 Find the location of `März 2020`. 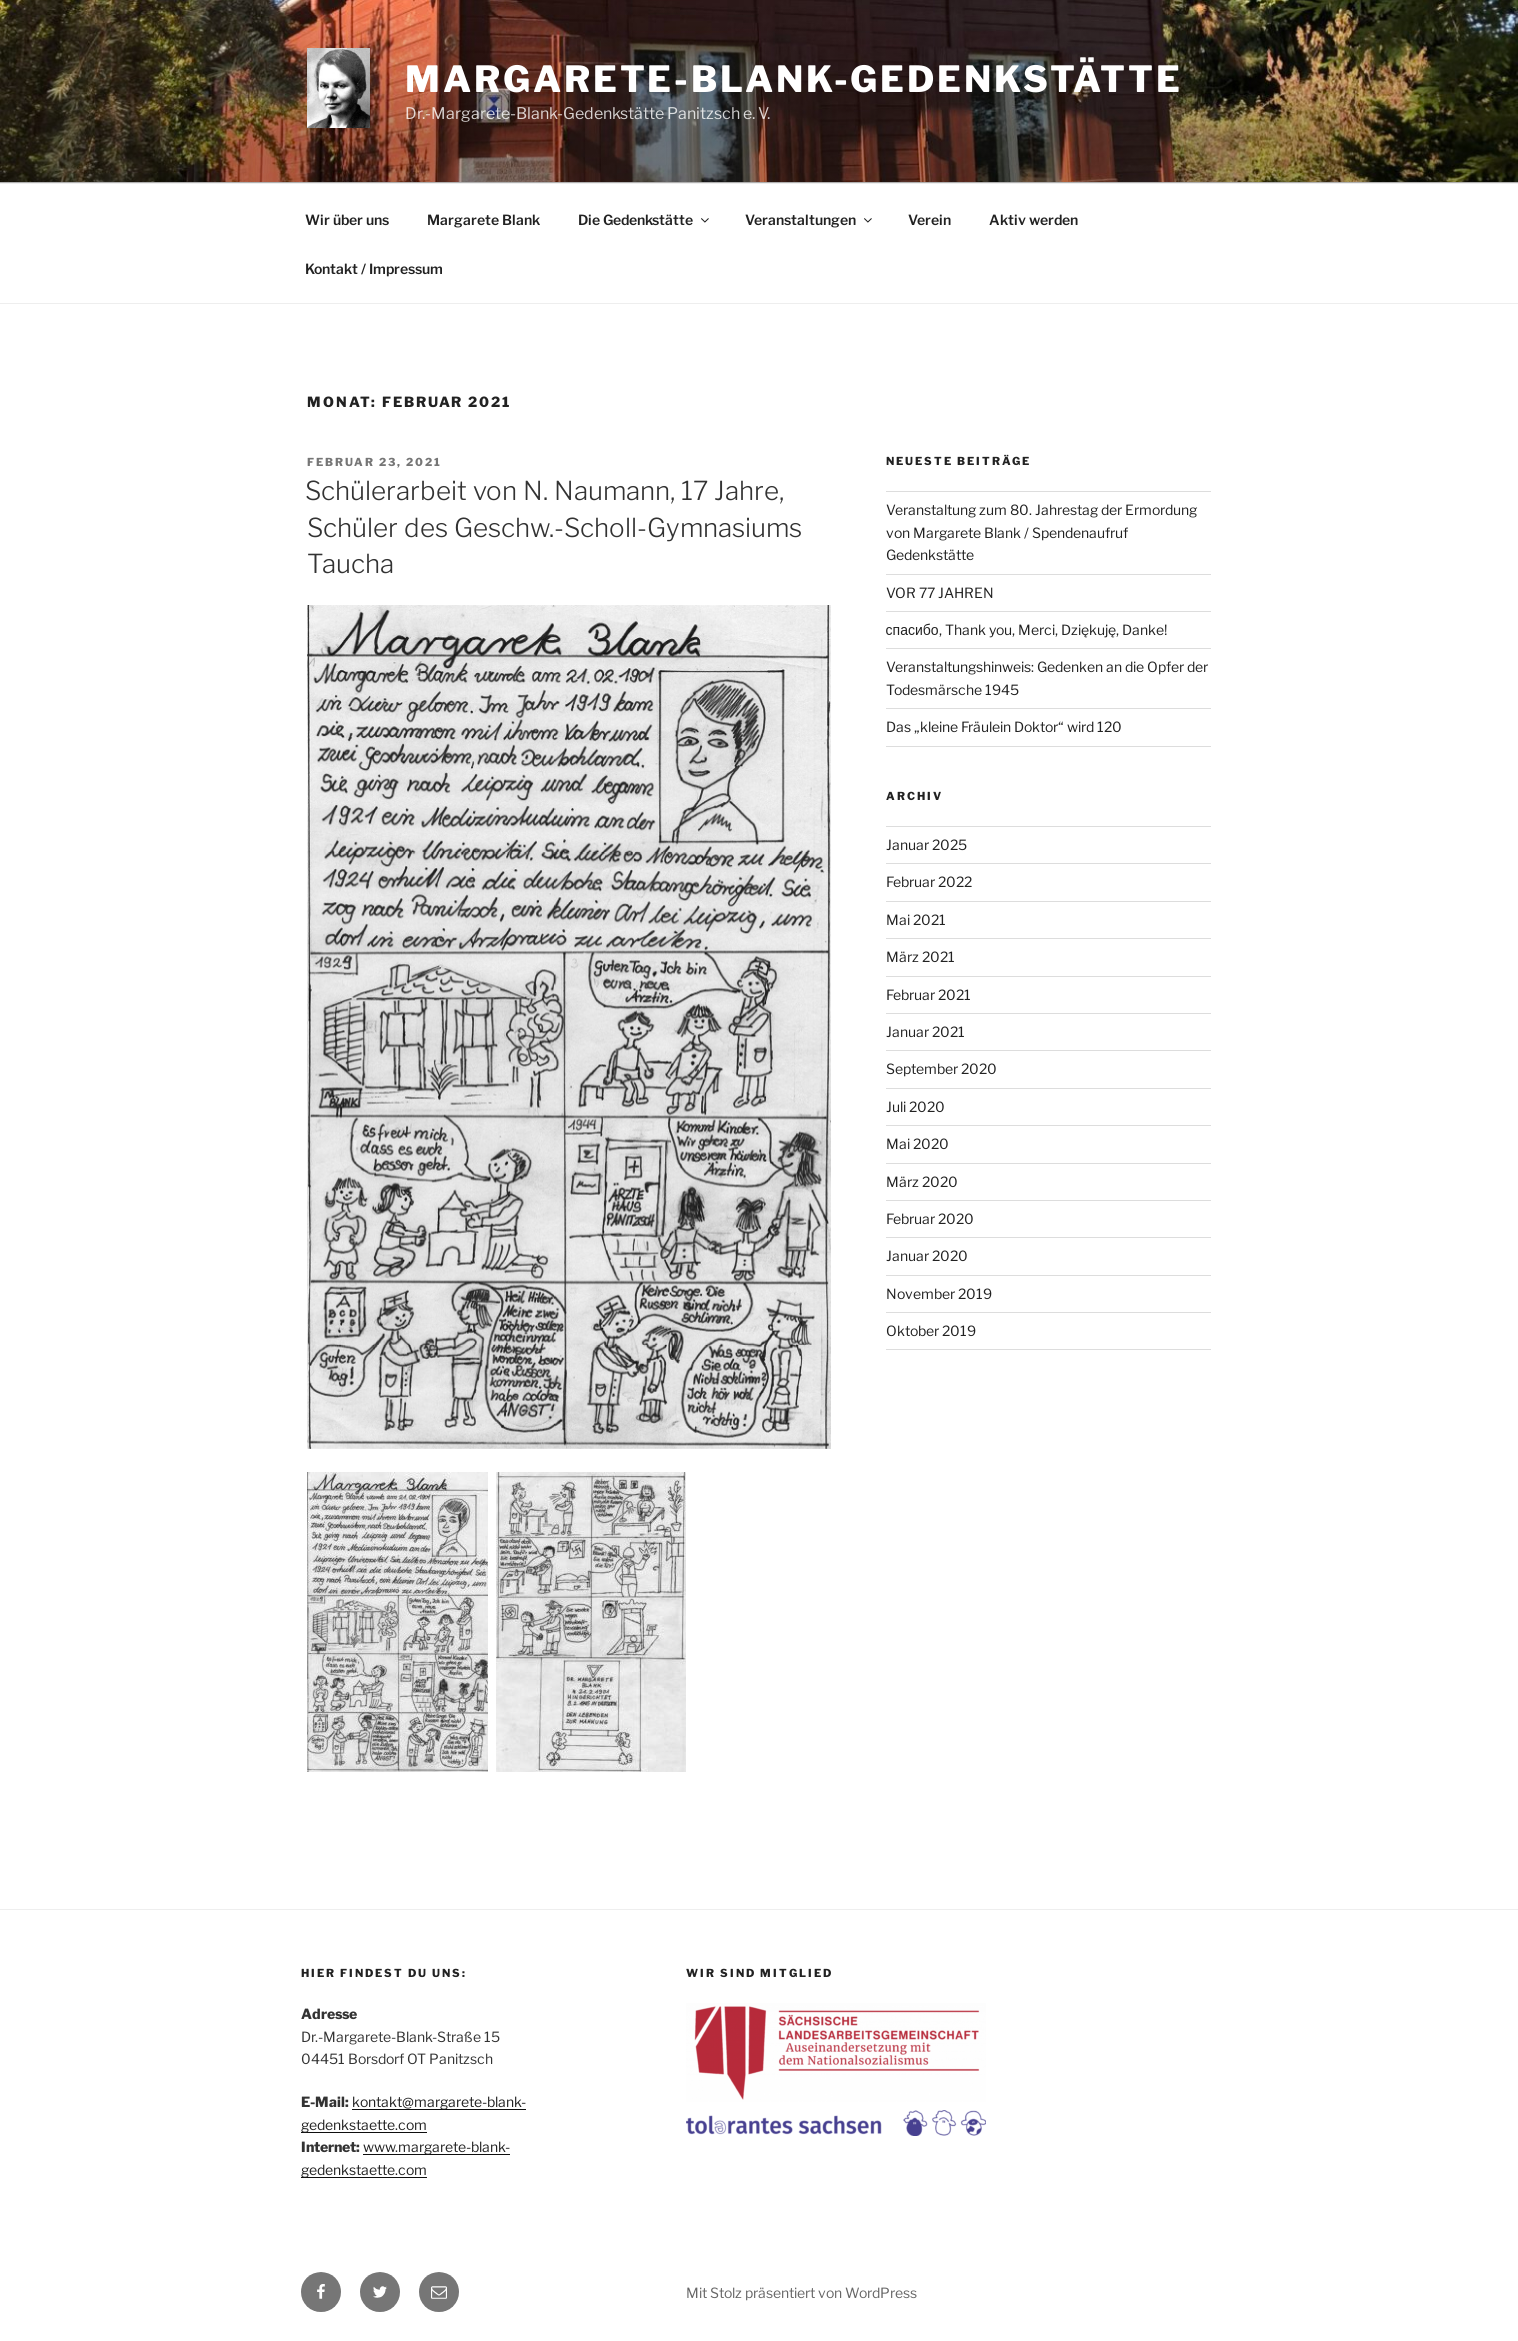

März 2020 is located at coordinates (922, 1181).